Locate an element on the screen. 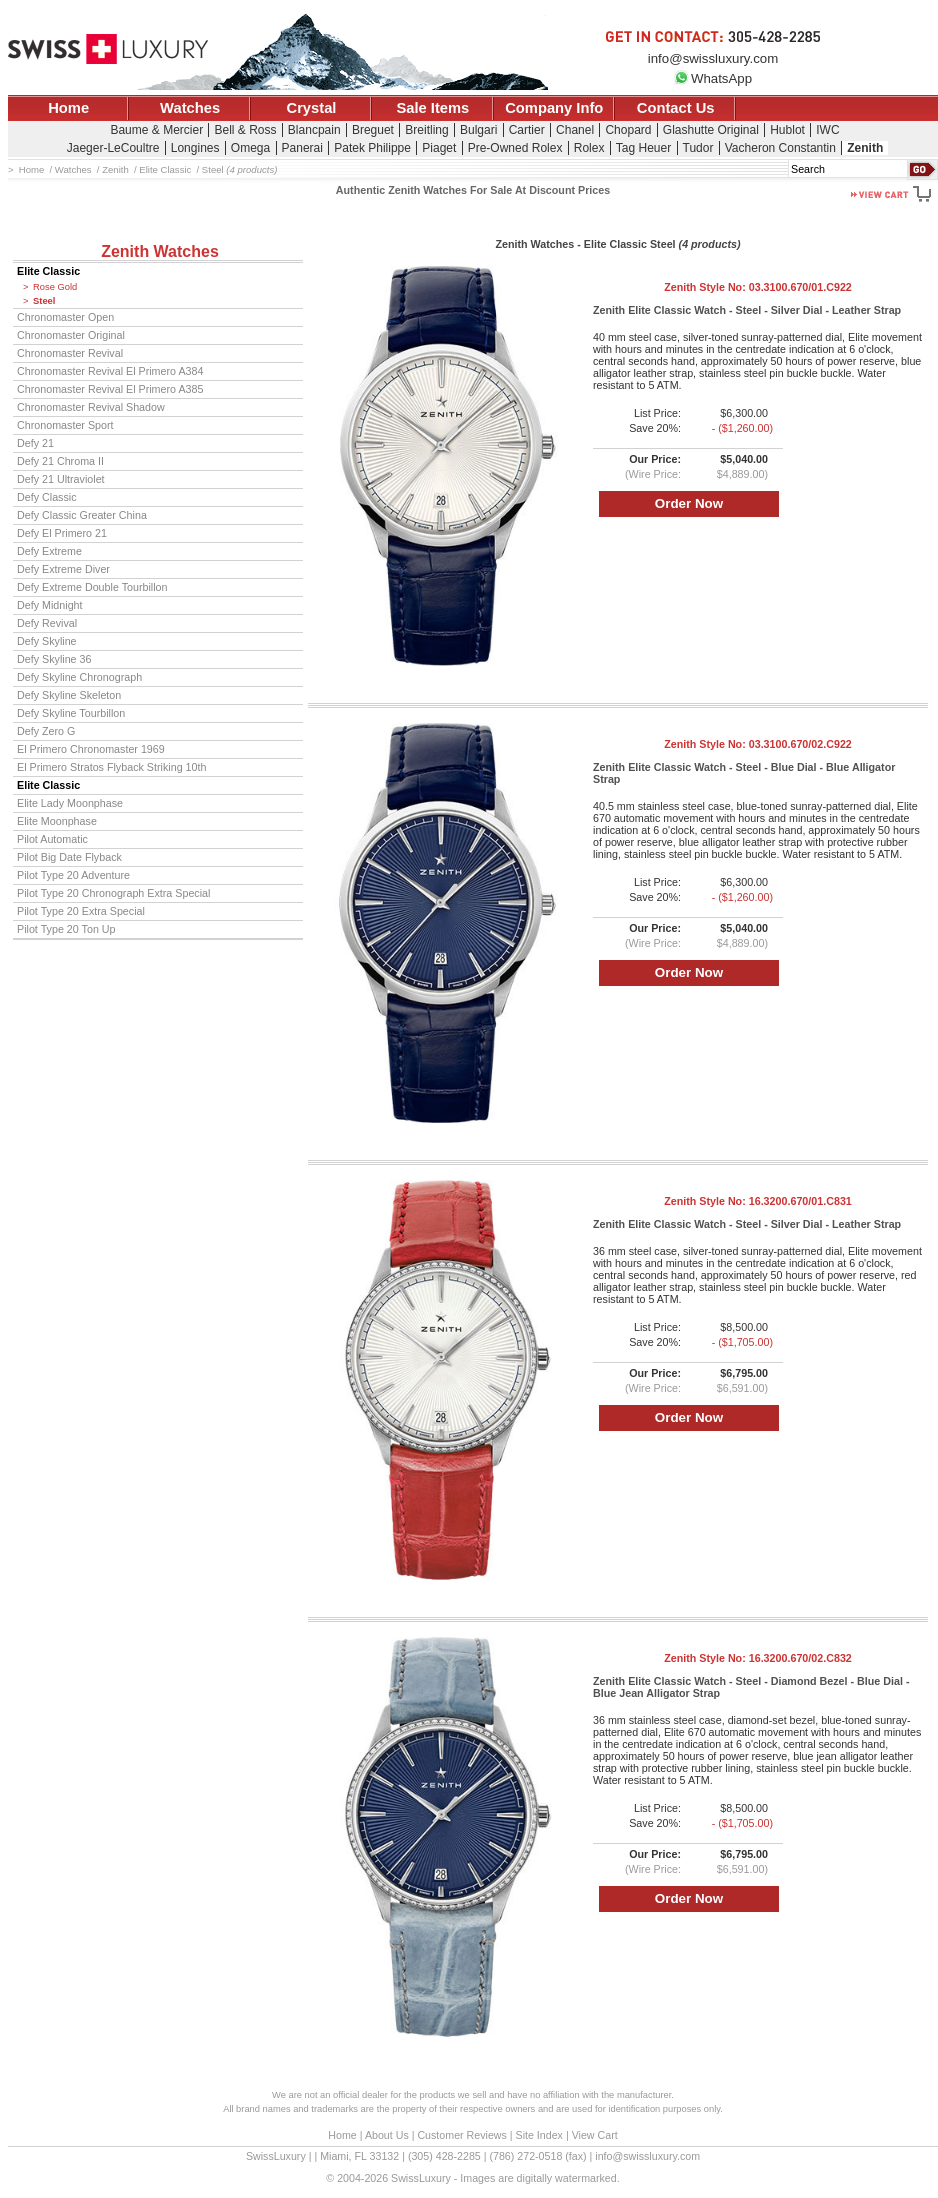 This screenshot has width=938, height=2198. Chronomaster Revival Shadow is located at coordinates (91, 407).